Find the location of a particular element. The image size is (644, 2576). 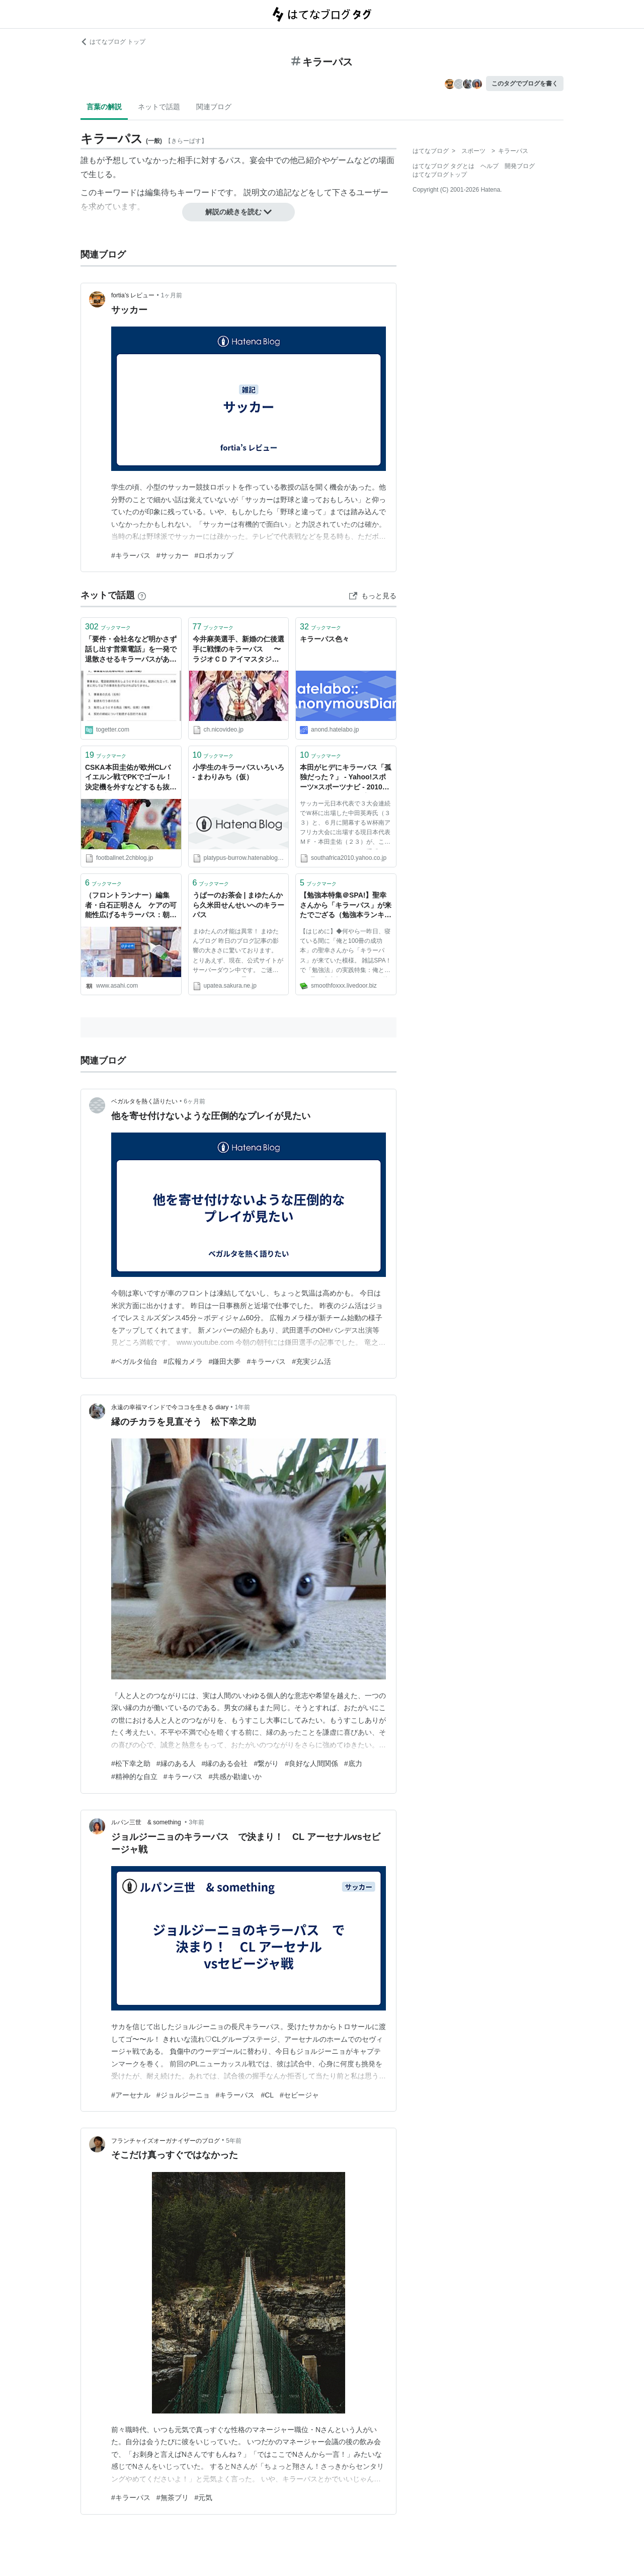

#精神的な自立 is located at coordinates (134, 1777).